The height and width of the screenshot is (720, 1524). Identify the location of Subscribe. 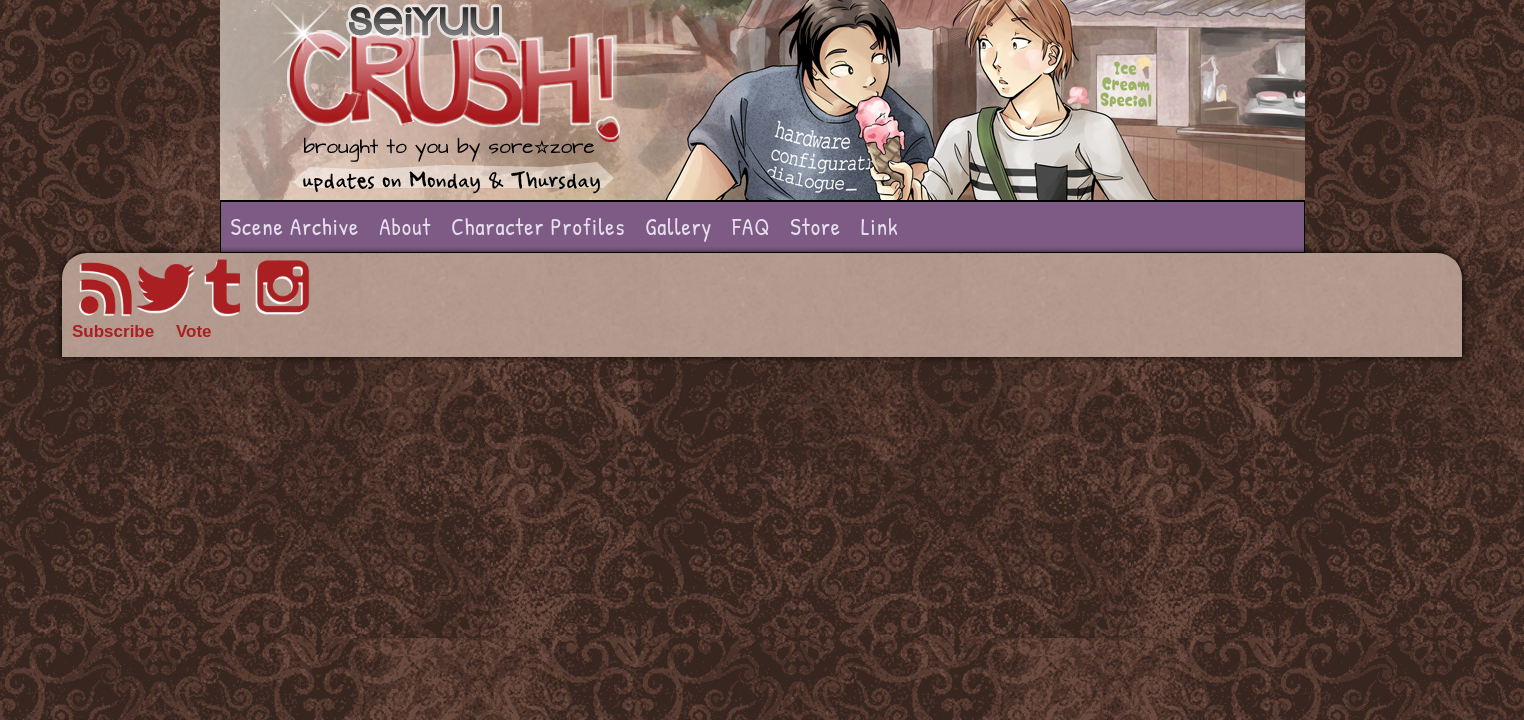
(113, 331).